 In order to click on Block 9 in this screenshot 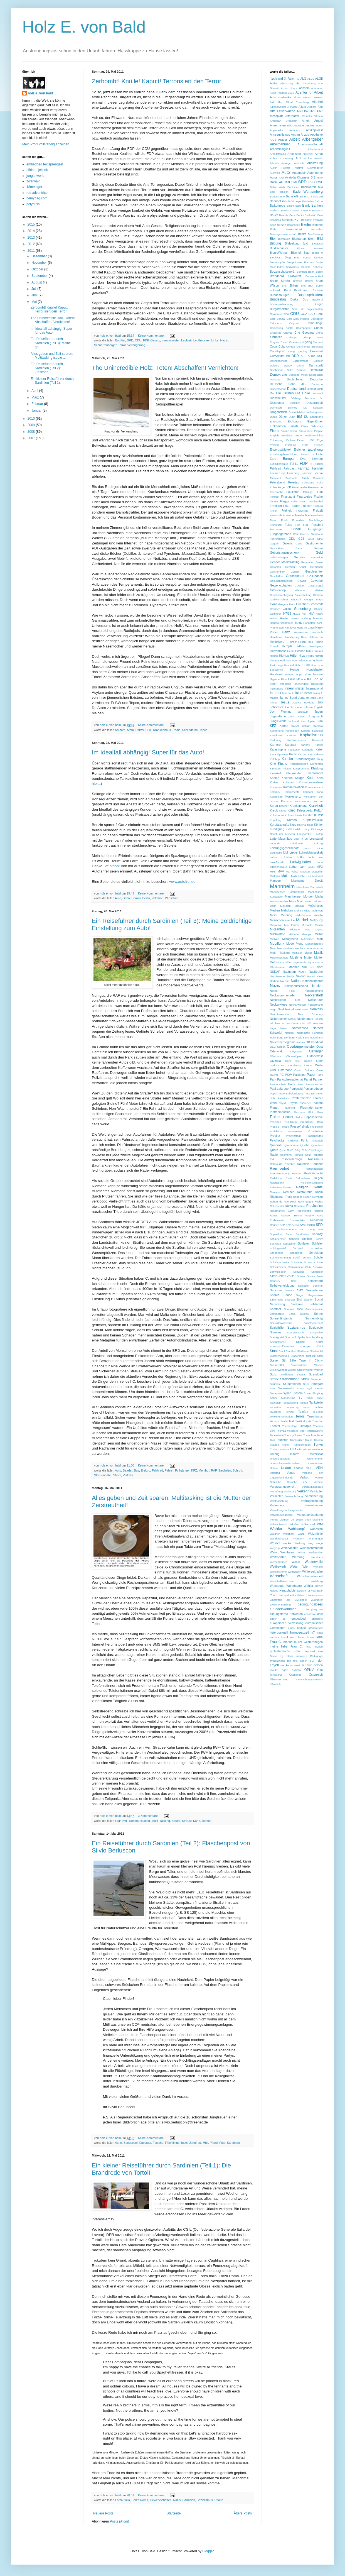, I will do `click(317, 252)`.